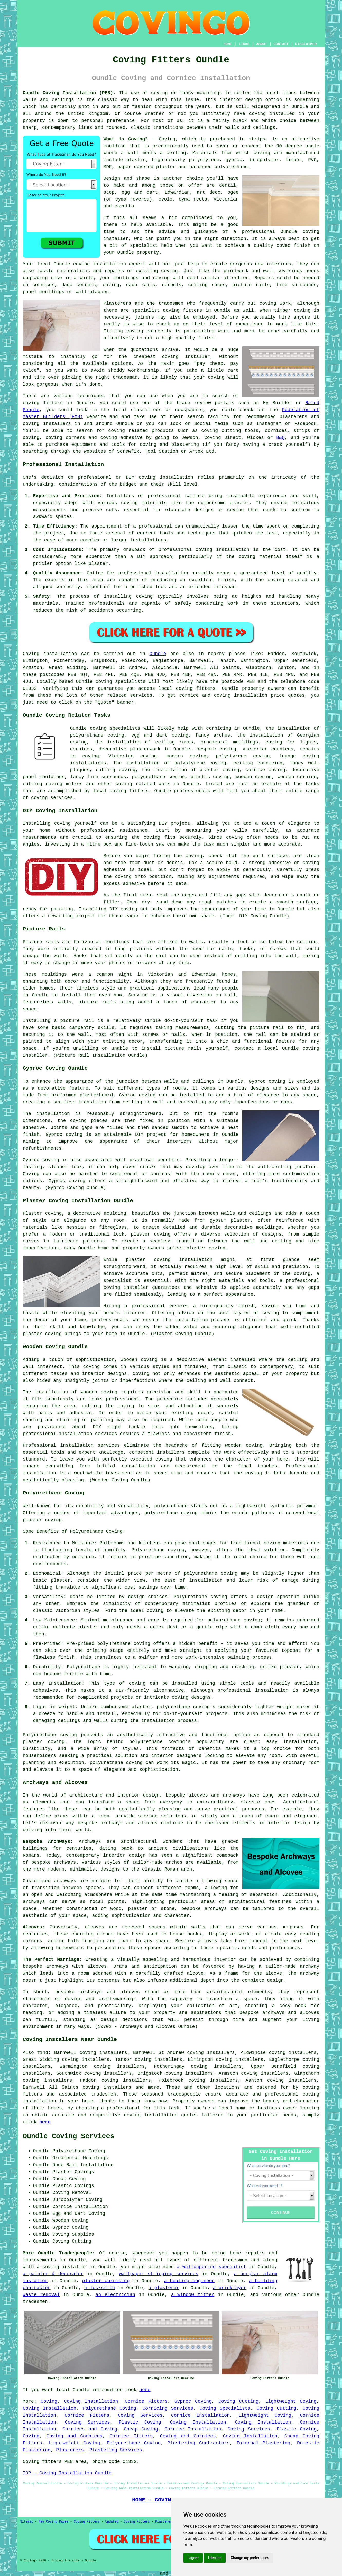 This screenshot has height=2576, width=342. I want to click on Gyproc coving, so click(64, 1134).